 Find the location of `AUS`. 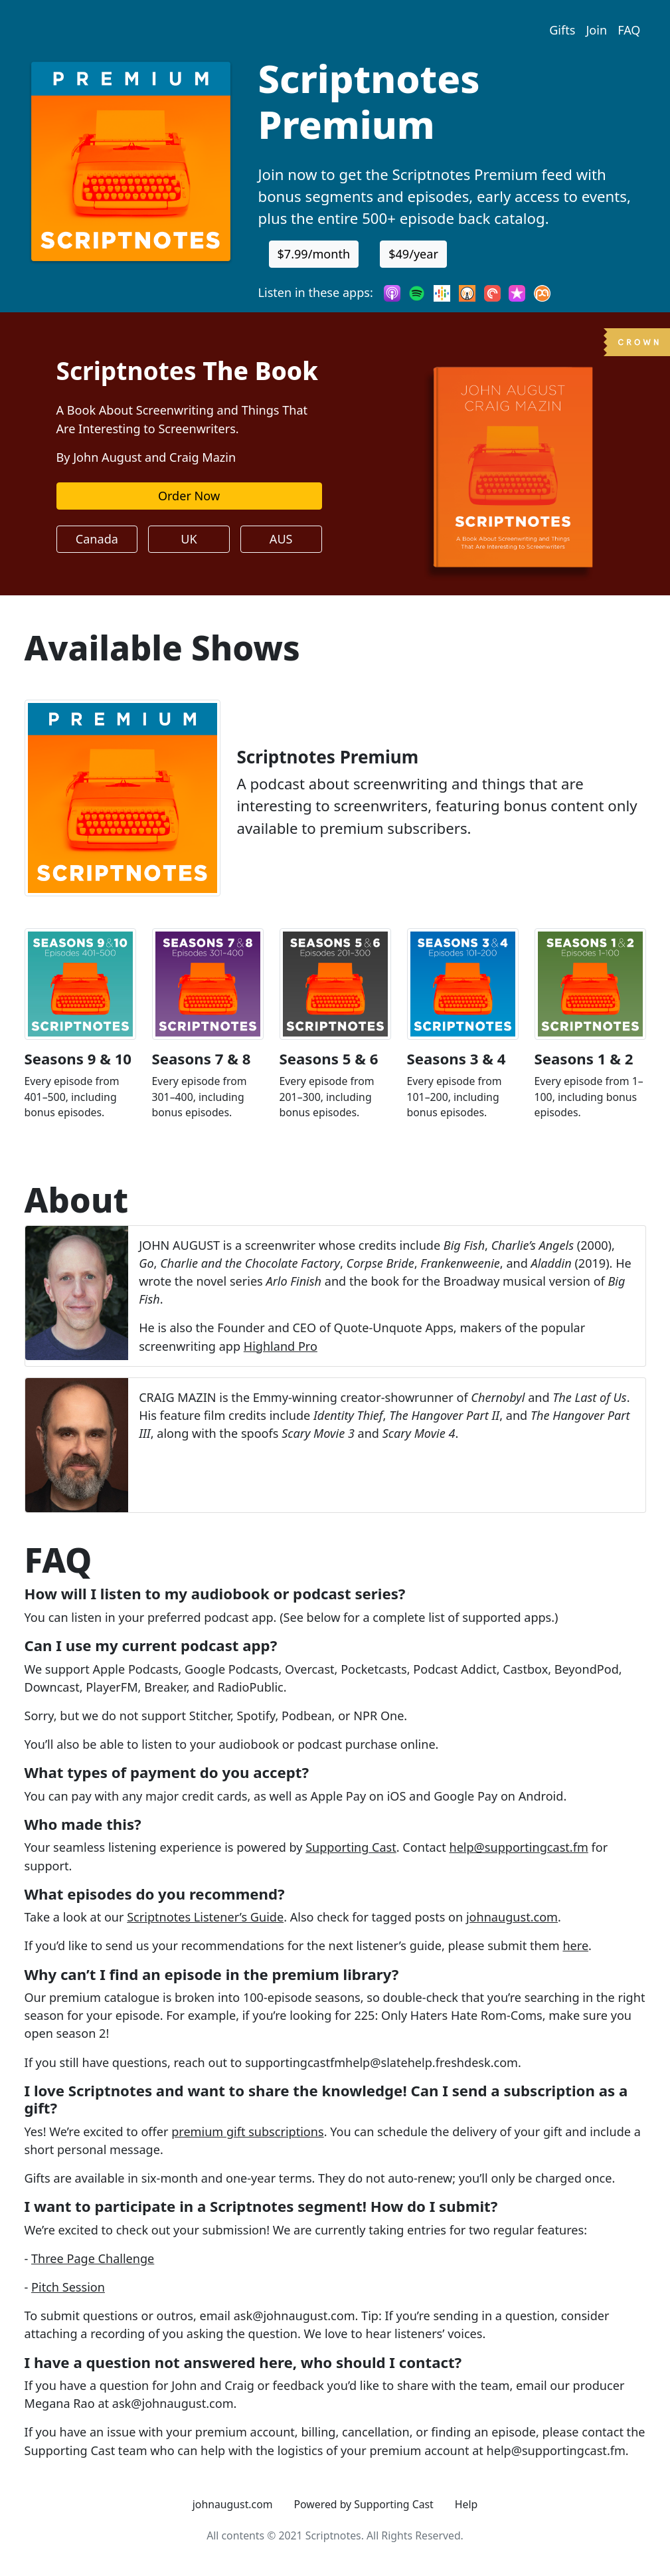

AUS is located at coordinates (281, 539).